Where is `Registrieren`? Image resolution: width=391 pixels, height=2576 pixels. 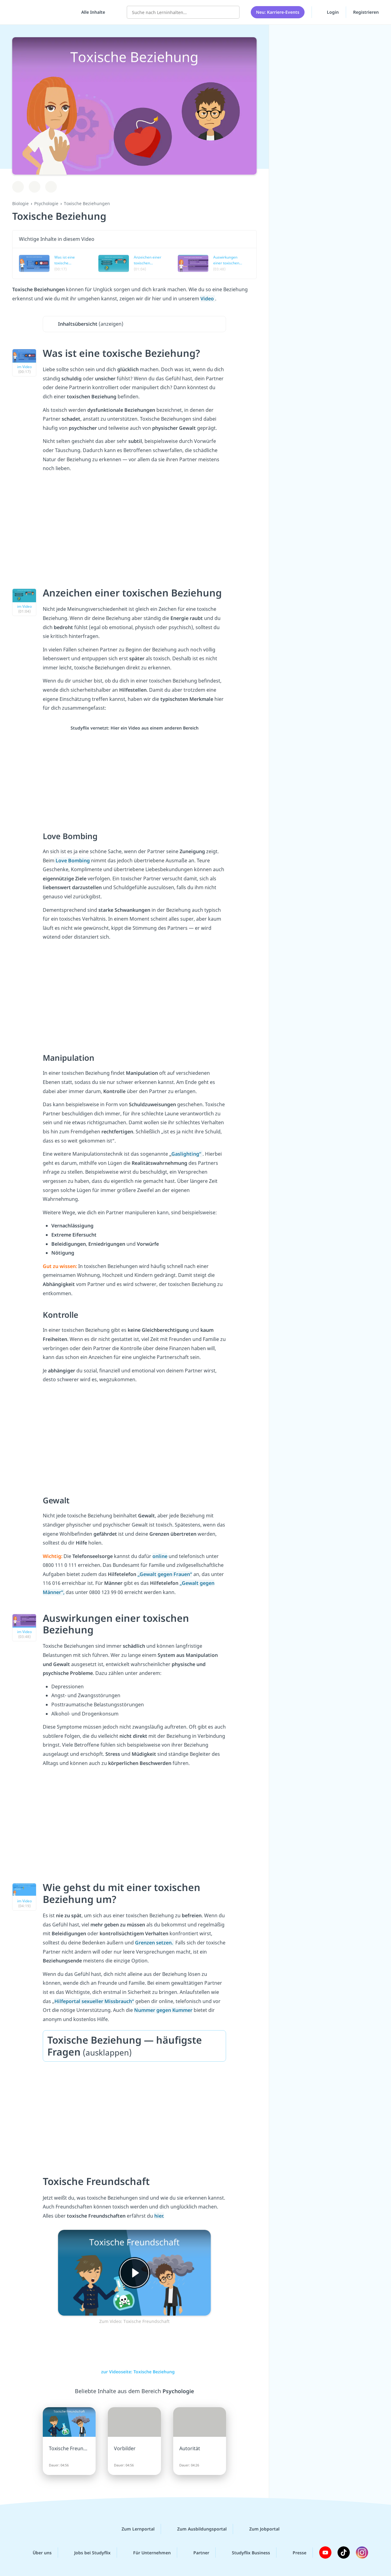 Registrieren is located at coordinates (366, 12).